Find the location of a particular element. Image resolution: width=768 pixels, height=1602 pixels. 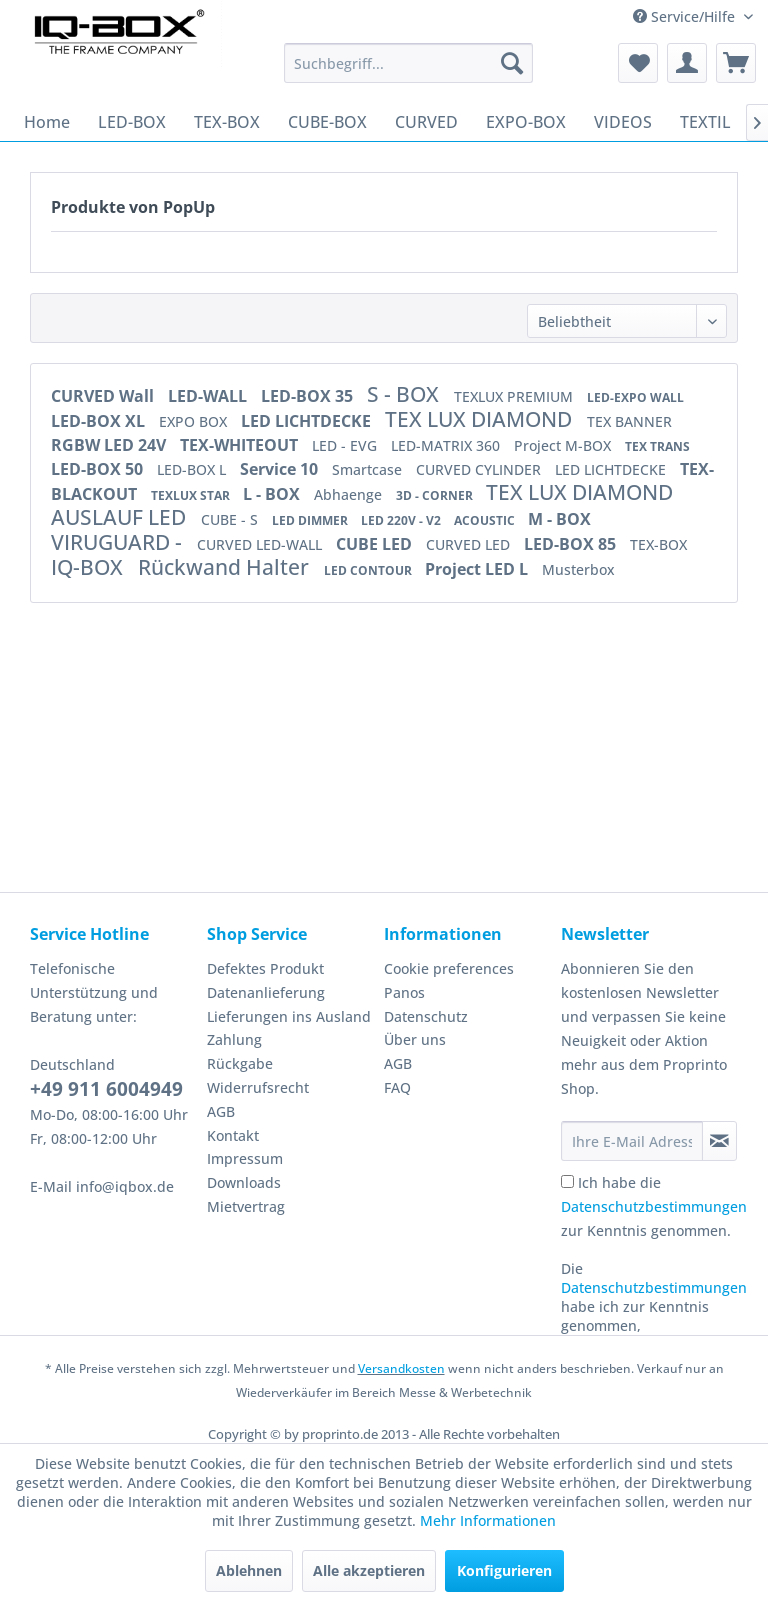

Versandkosten is located at coordinates (401, 1368).